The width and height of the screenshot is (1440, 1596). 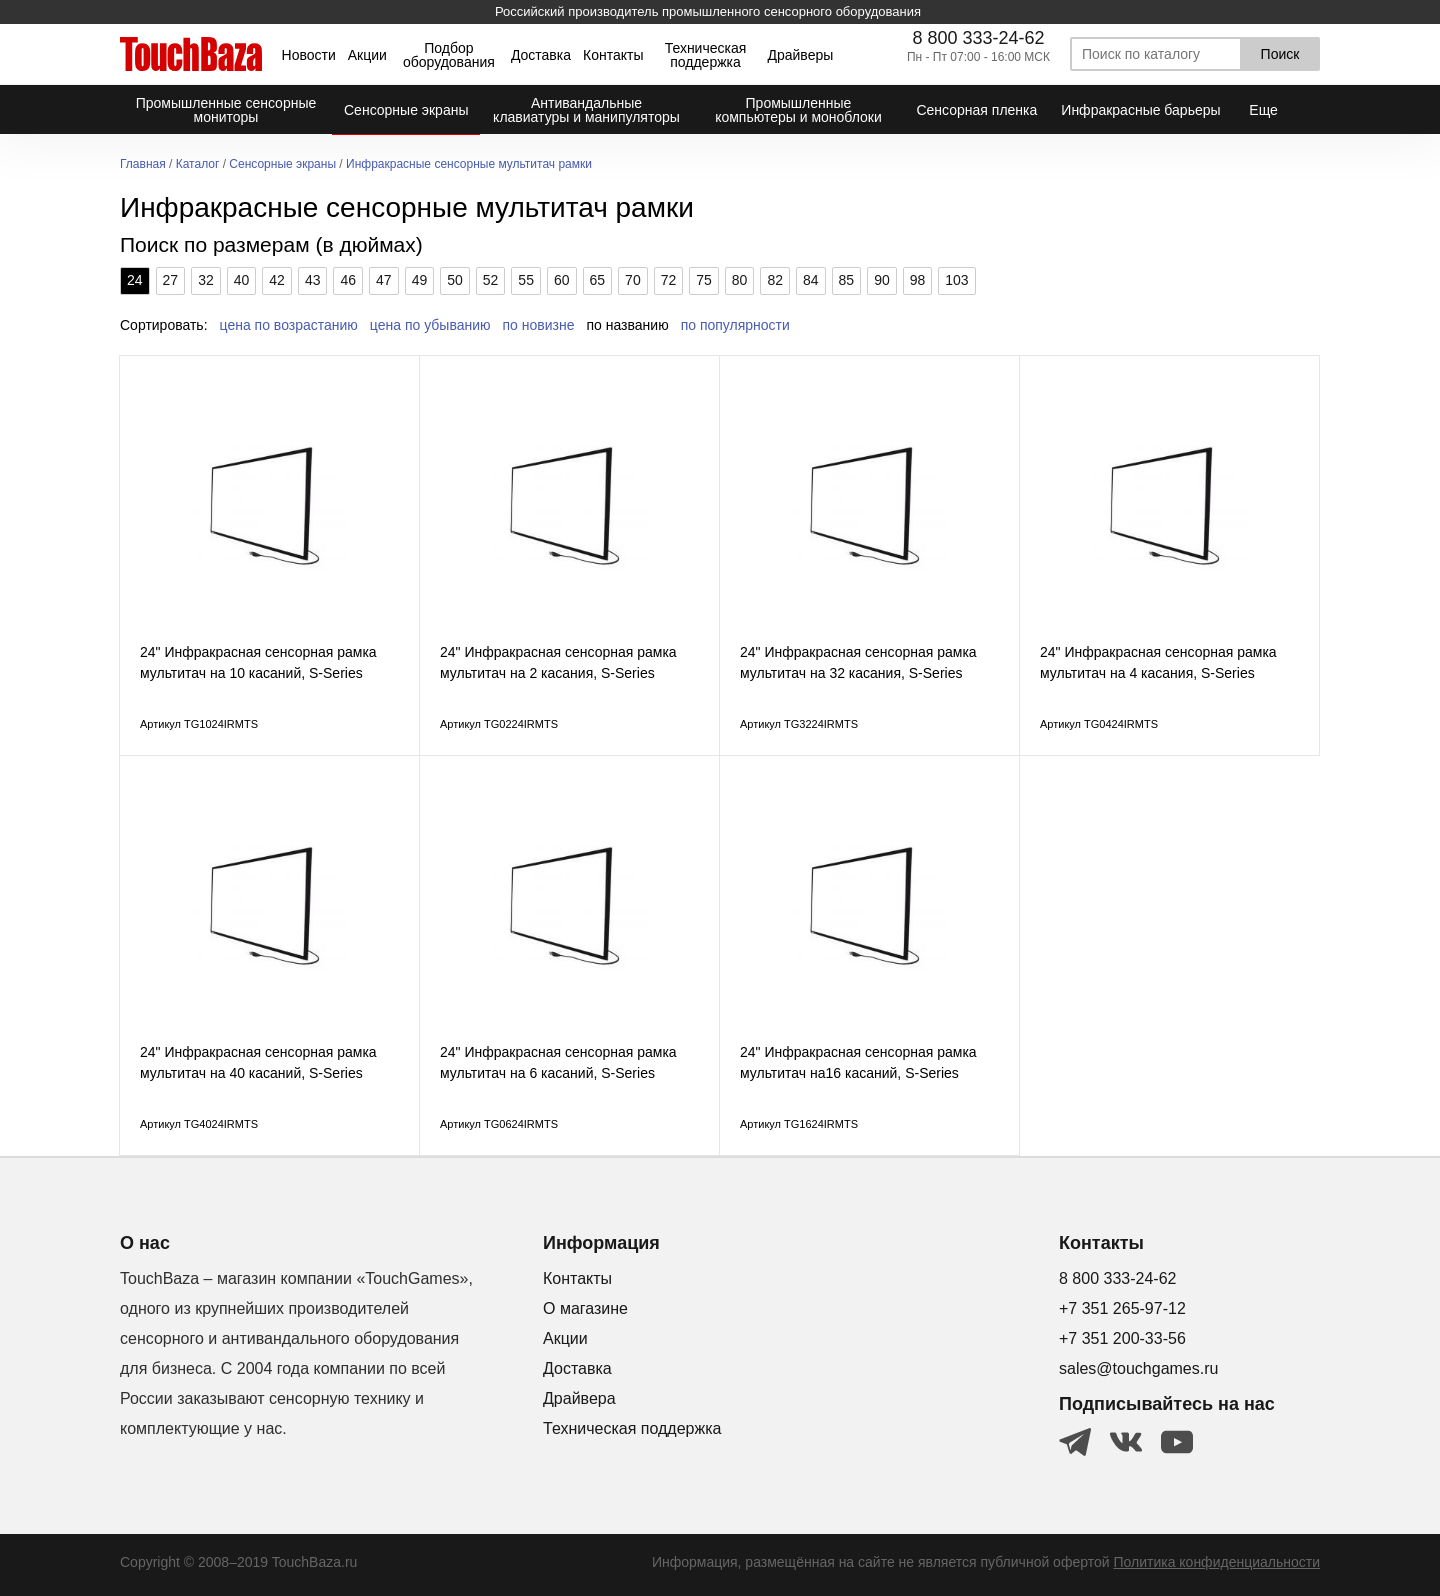 What do you see at coordinates (613, 55) in the screenshot?
I see `Контакты` at bounding box center [613, 55].